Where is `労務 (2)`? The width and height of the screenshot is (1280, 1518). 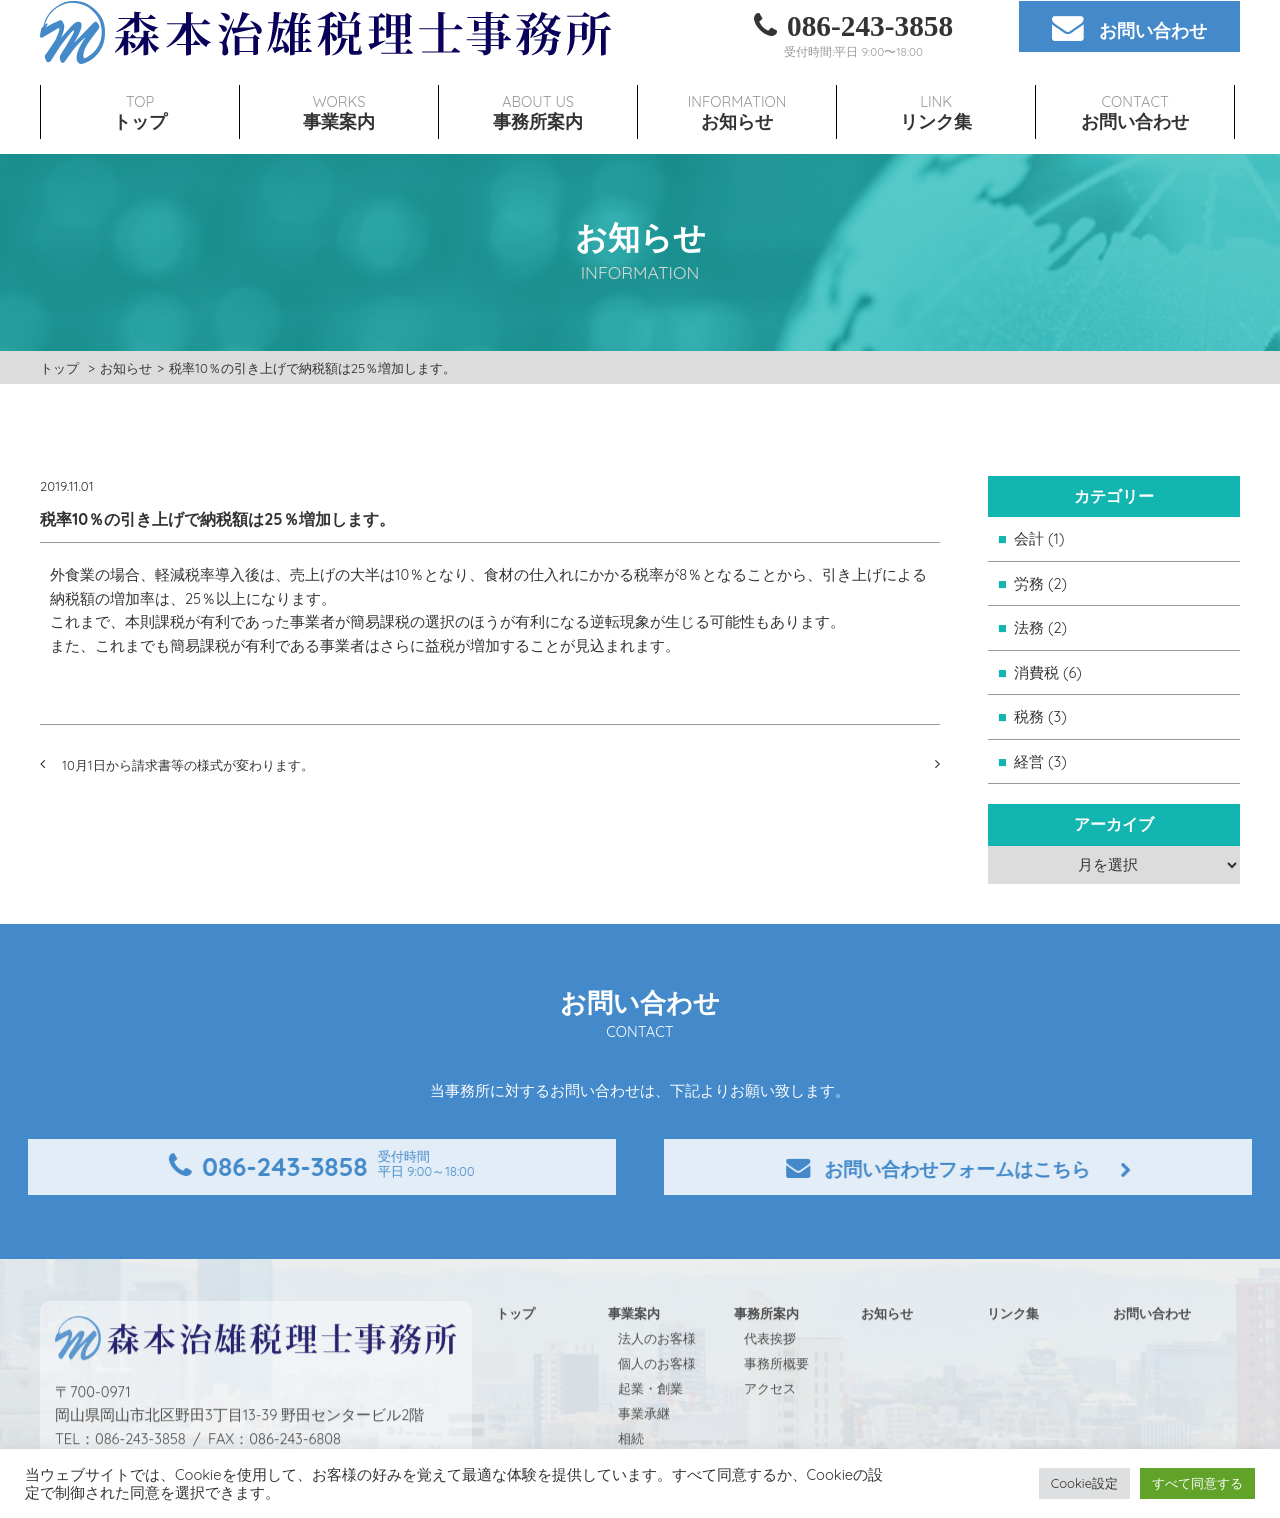 労務 (2) is located at coordinates (1040, 583).